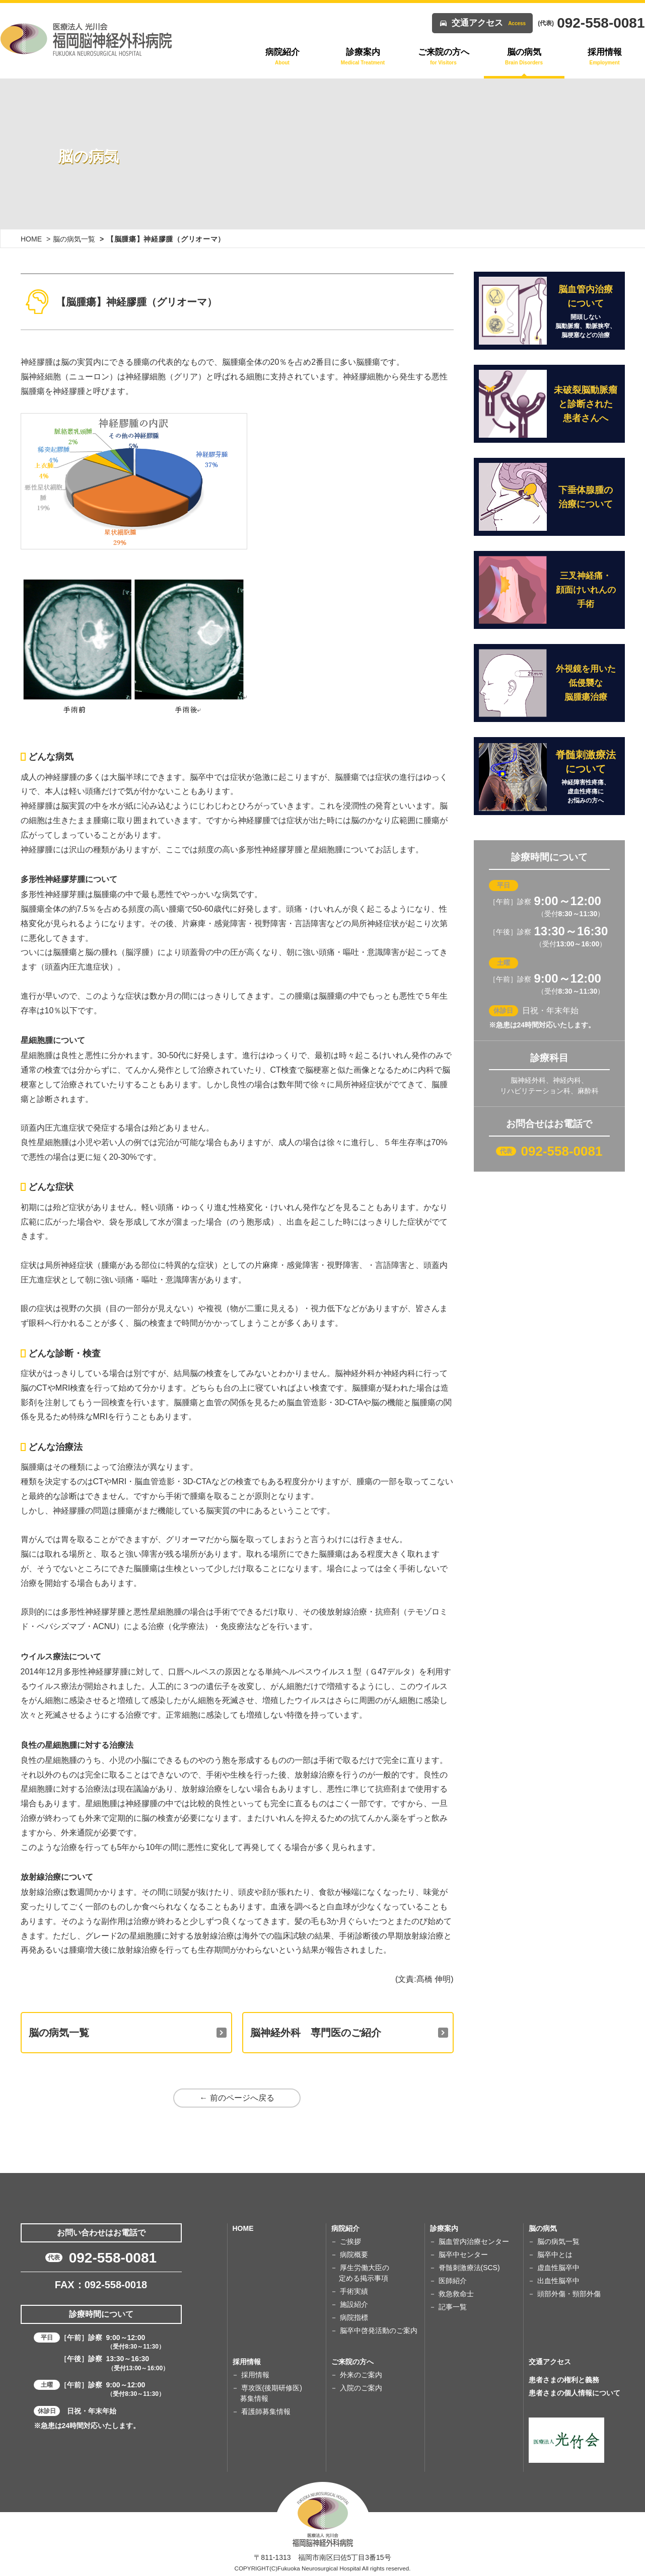 This screenshot has width=645, height=2576. What do you see at coordinates (453, 2307) in the screenshot?
I see `記事一覧` at bounding box center [453, 2307].